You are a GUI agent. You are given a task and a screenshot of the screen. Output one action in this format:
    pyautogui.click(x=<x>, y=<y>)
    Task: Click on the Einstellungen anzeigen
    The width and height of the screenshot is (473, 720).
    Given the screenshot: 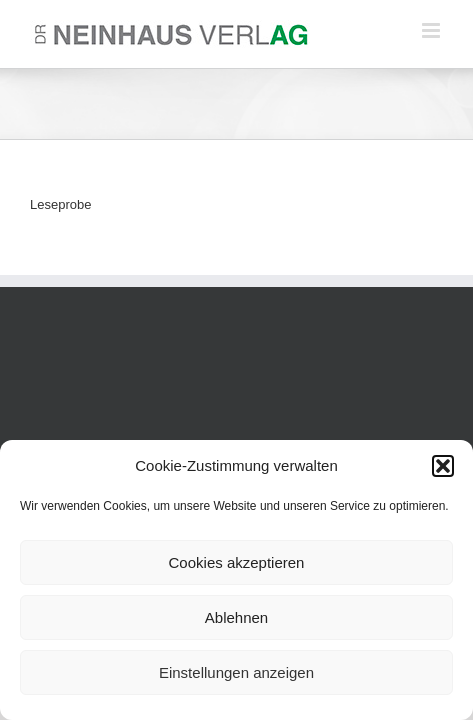 What is the action you would take?
    pyautogui.click(x=236, y=672)
    